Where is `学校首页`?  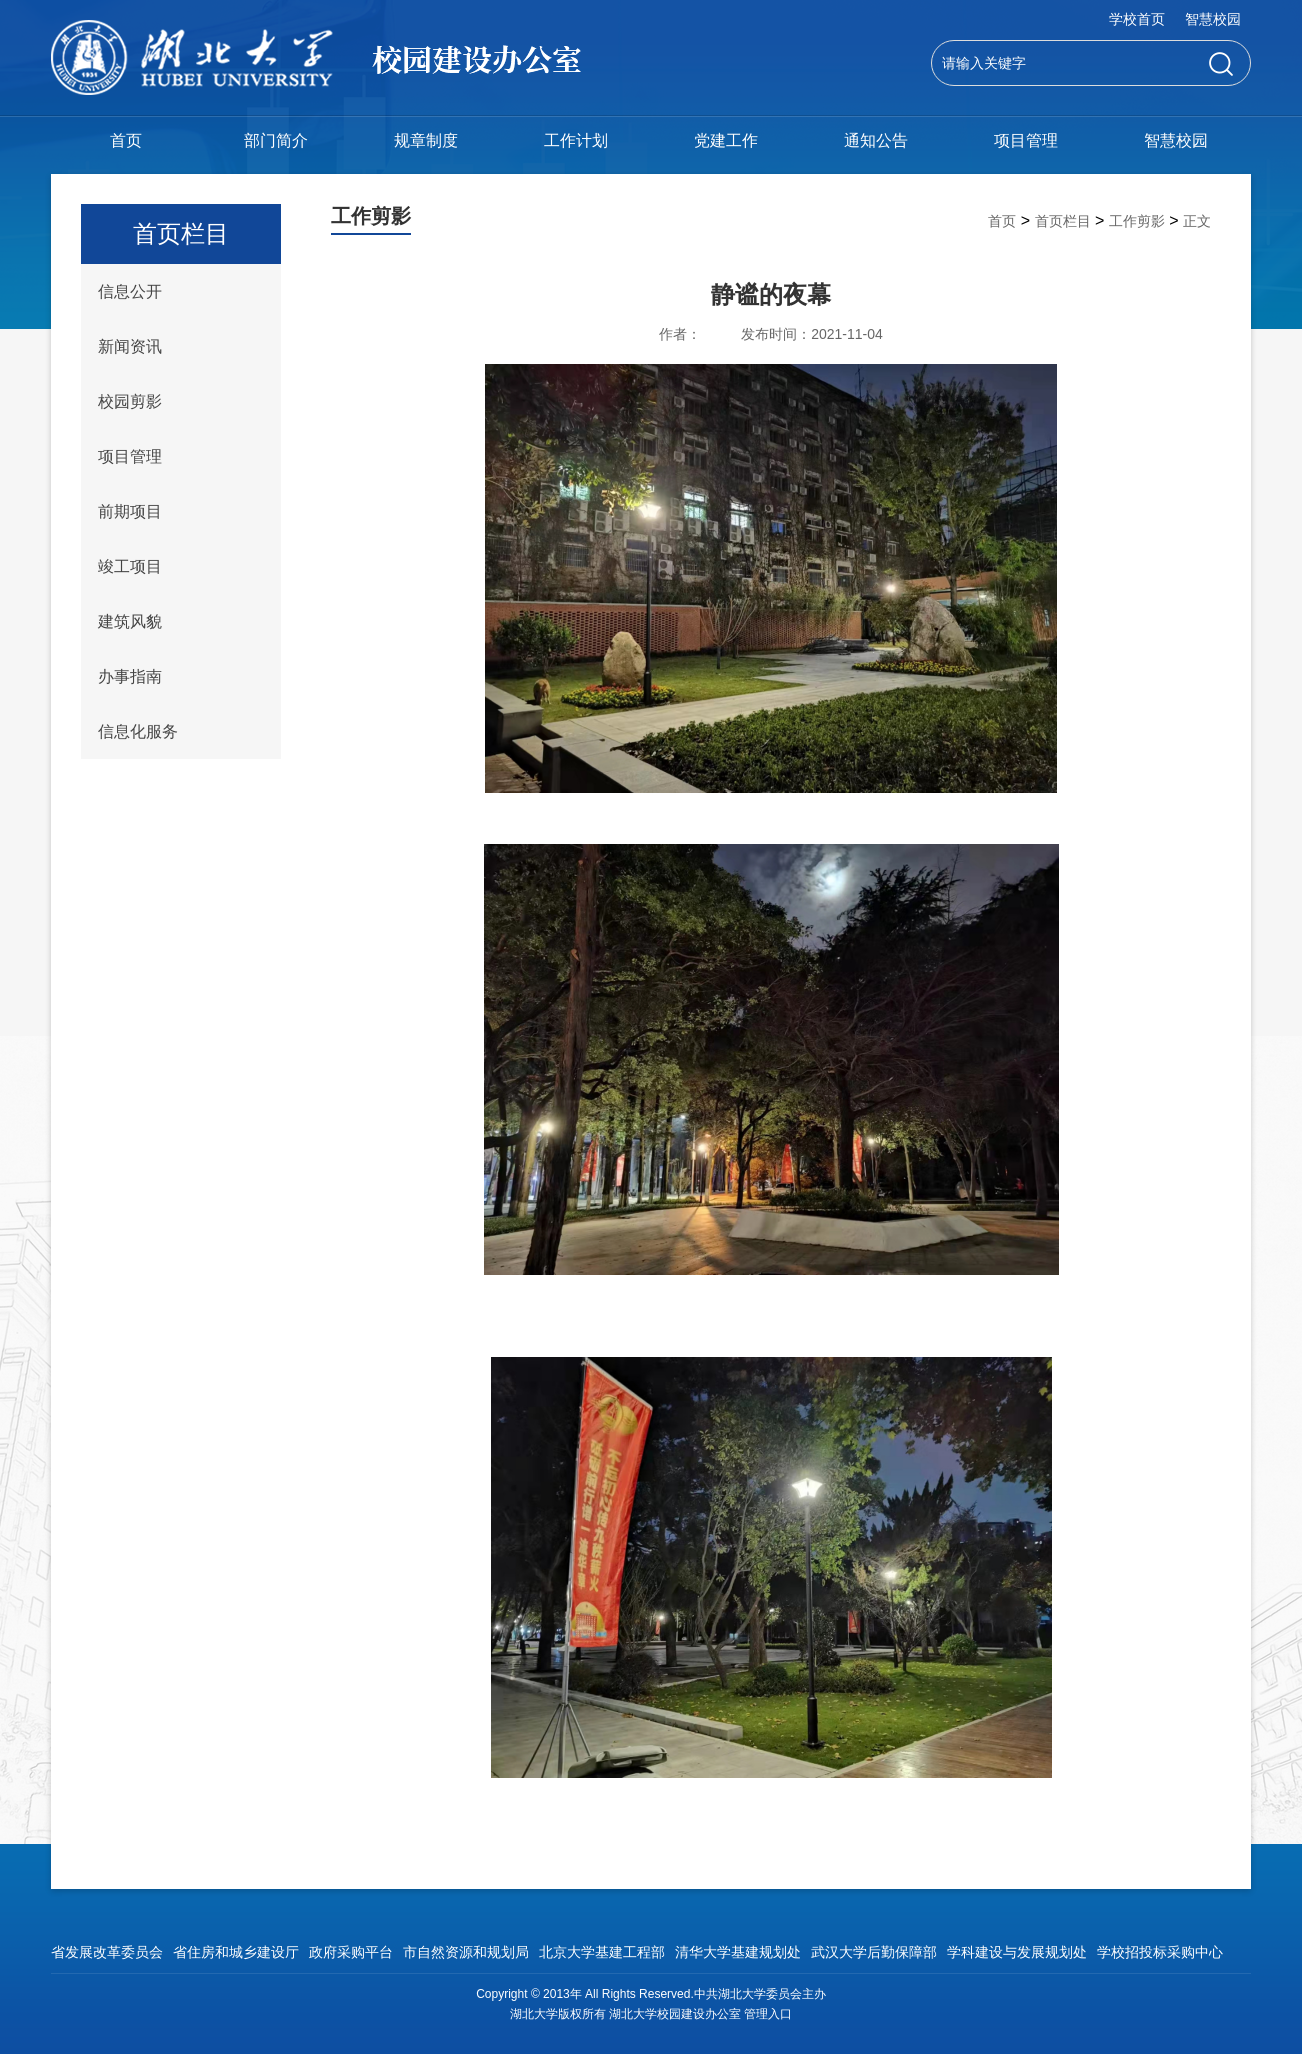 学校首页 is located at coordinates (1137, 19).